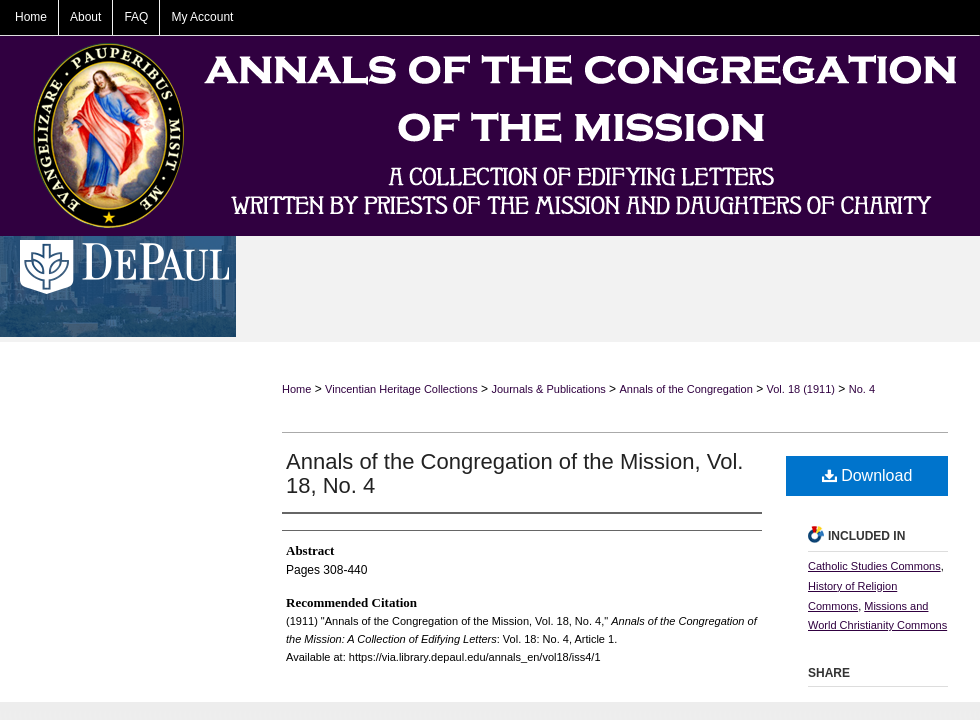  Describe the element at coordinates (296, 389) in the screenshot. I see `Home` at that location.